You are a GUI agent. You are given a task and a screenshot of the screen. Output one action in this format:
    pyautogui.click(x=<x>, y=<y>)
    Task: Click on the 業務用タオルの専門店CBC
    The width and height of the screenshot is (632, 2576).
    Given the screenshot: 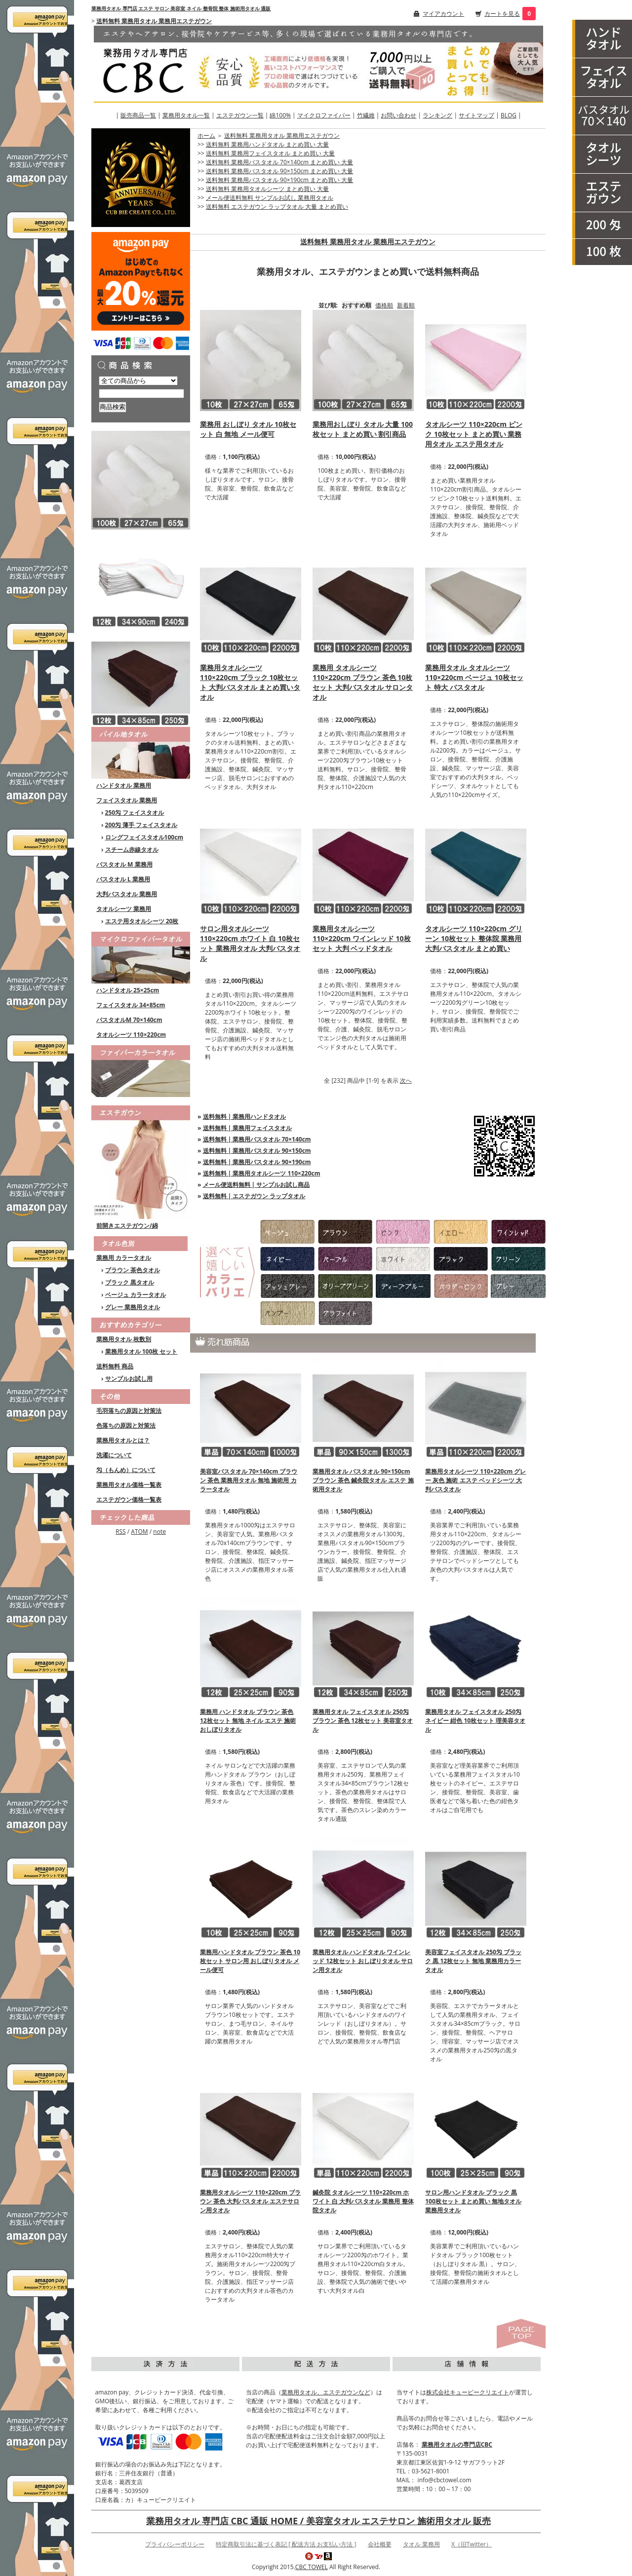 What is the action you would take?
    pyautogui.click(x=457, y=2444)
    